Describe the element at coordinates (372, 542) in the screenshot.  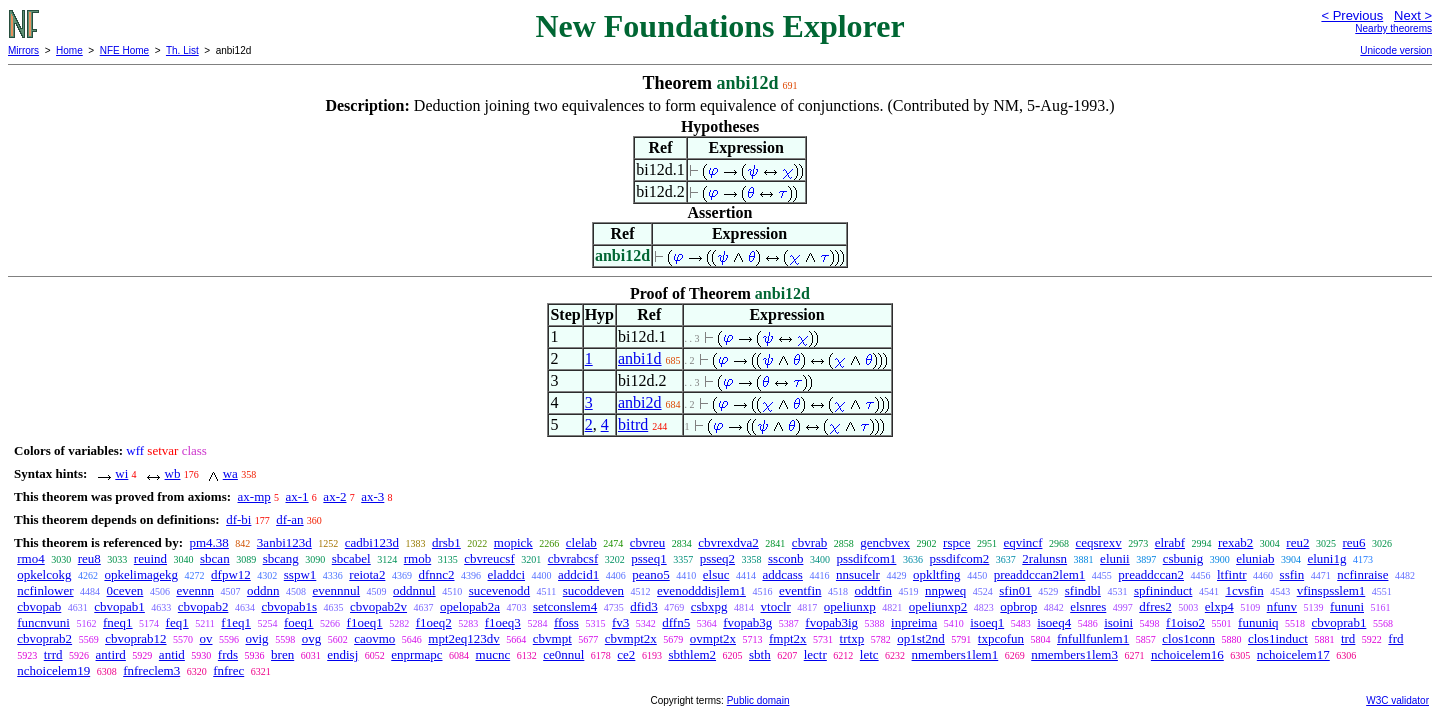
I see `cadbi123d` at that location.